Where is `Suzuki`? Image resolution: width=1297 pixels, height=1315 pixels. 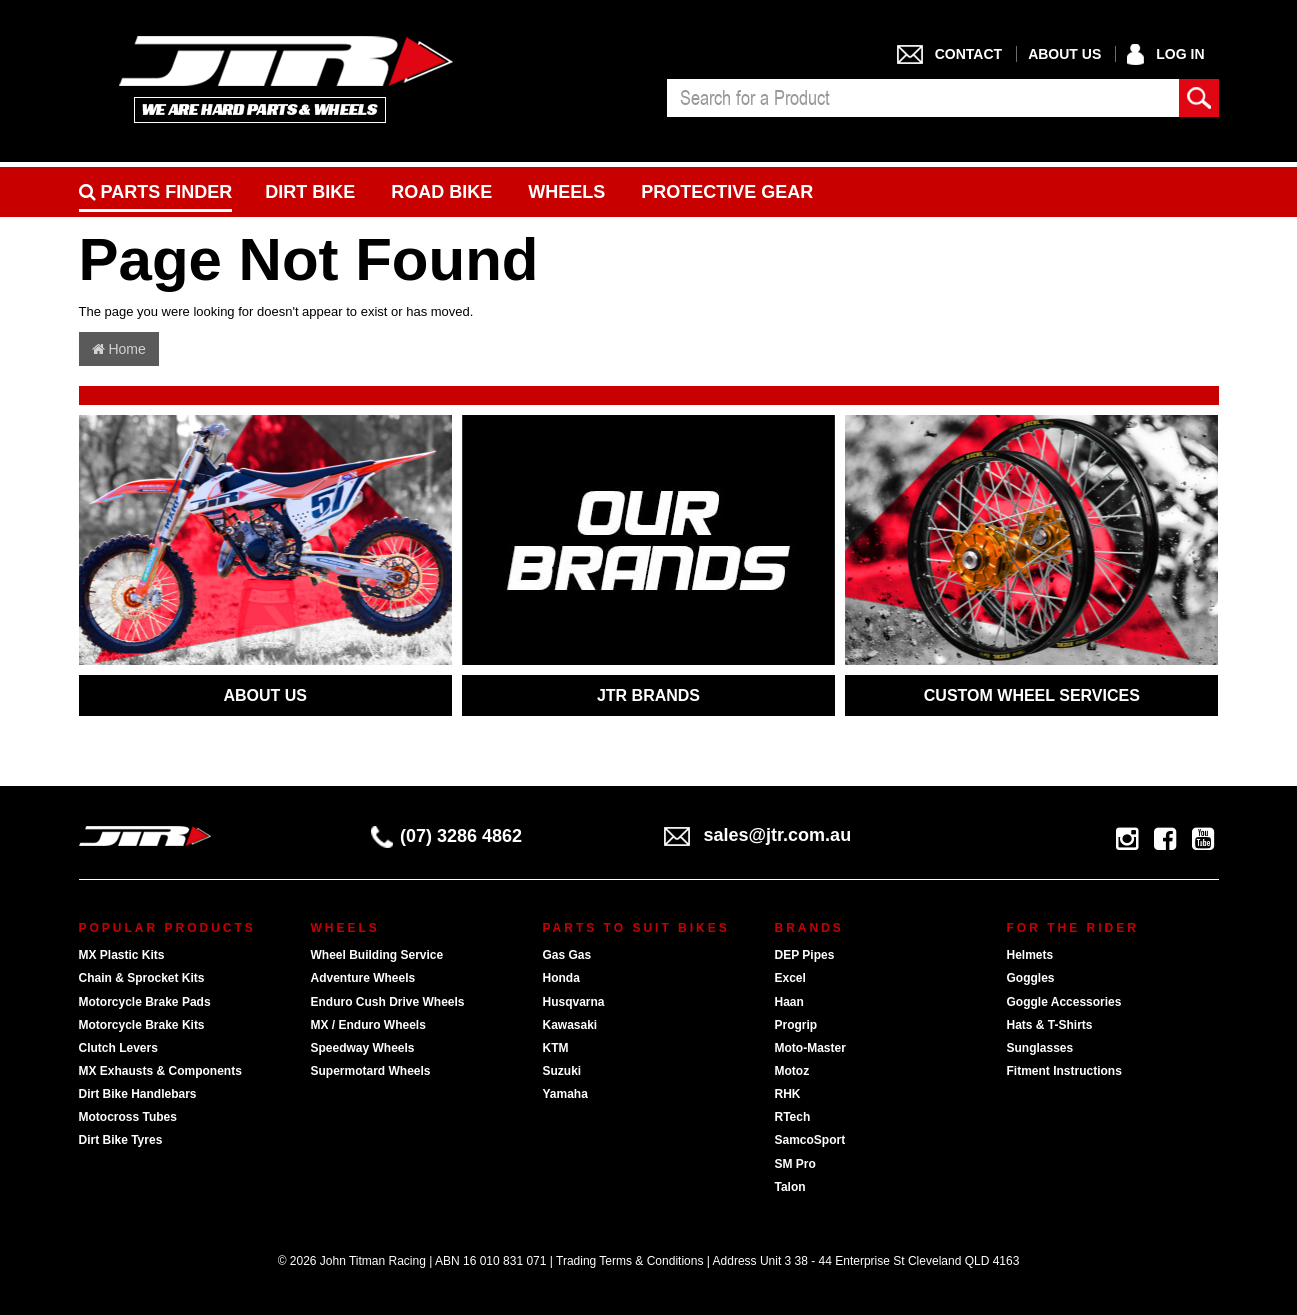
Suzuki is located at coordinates (562, 1071).